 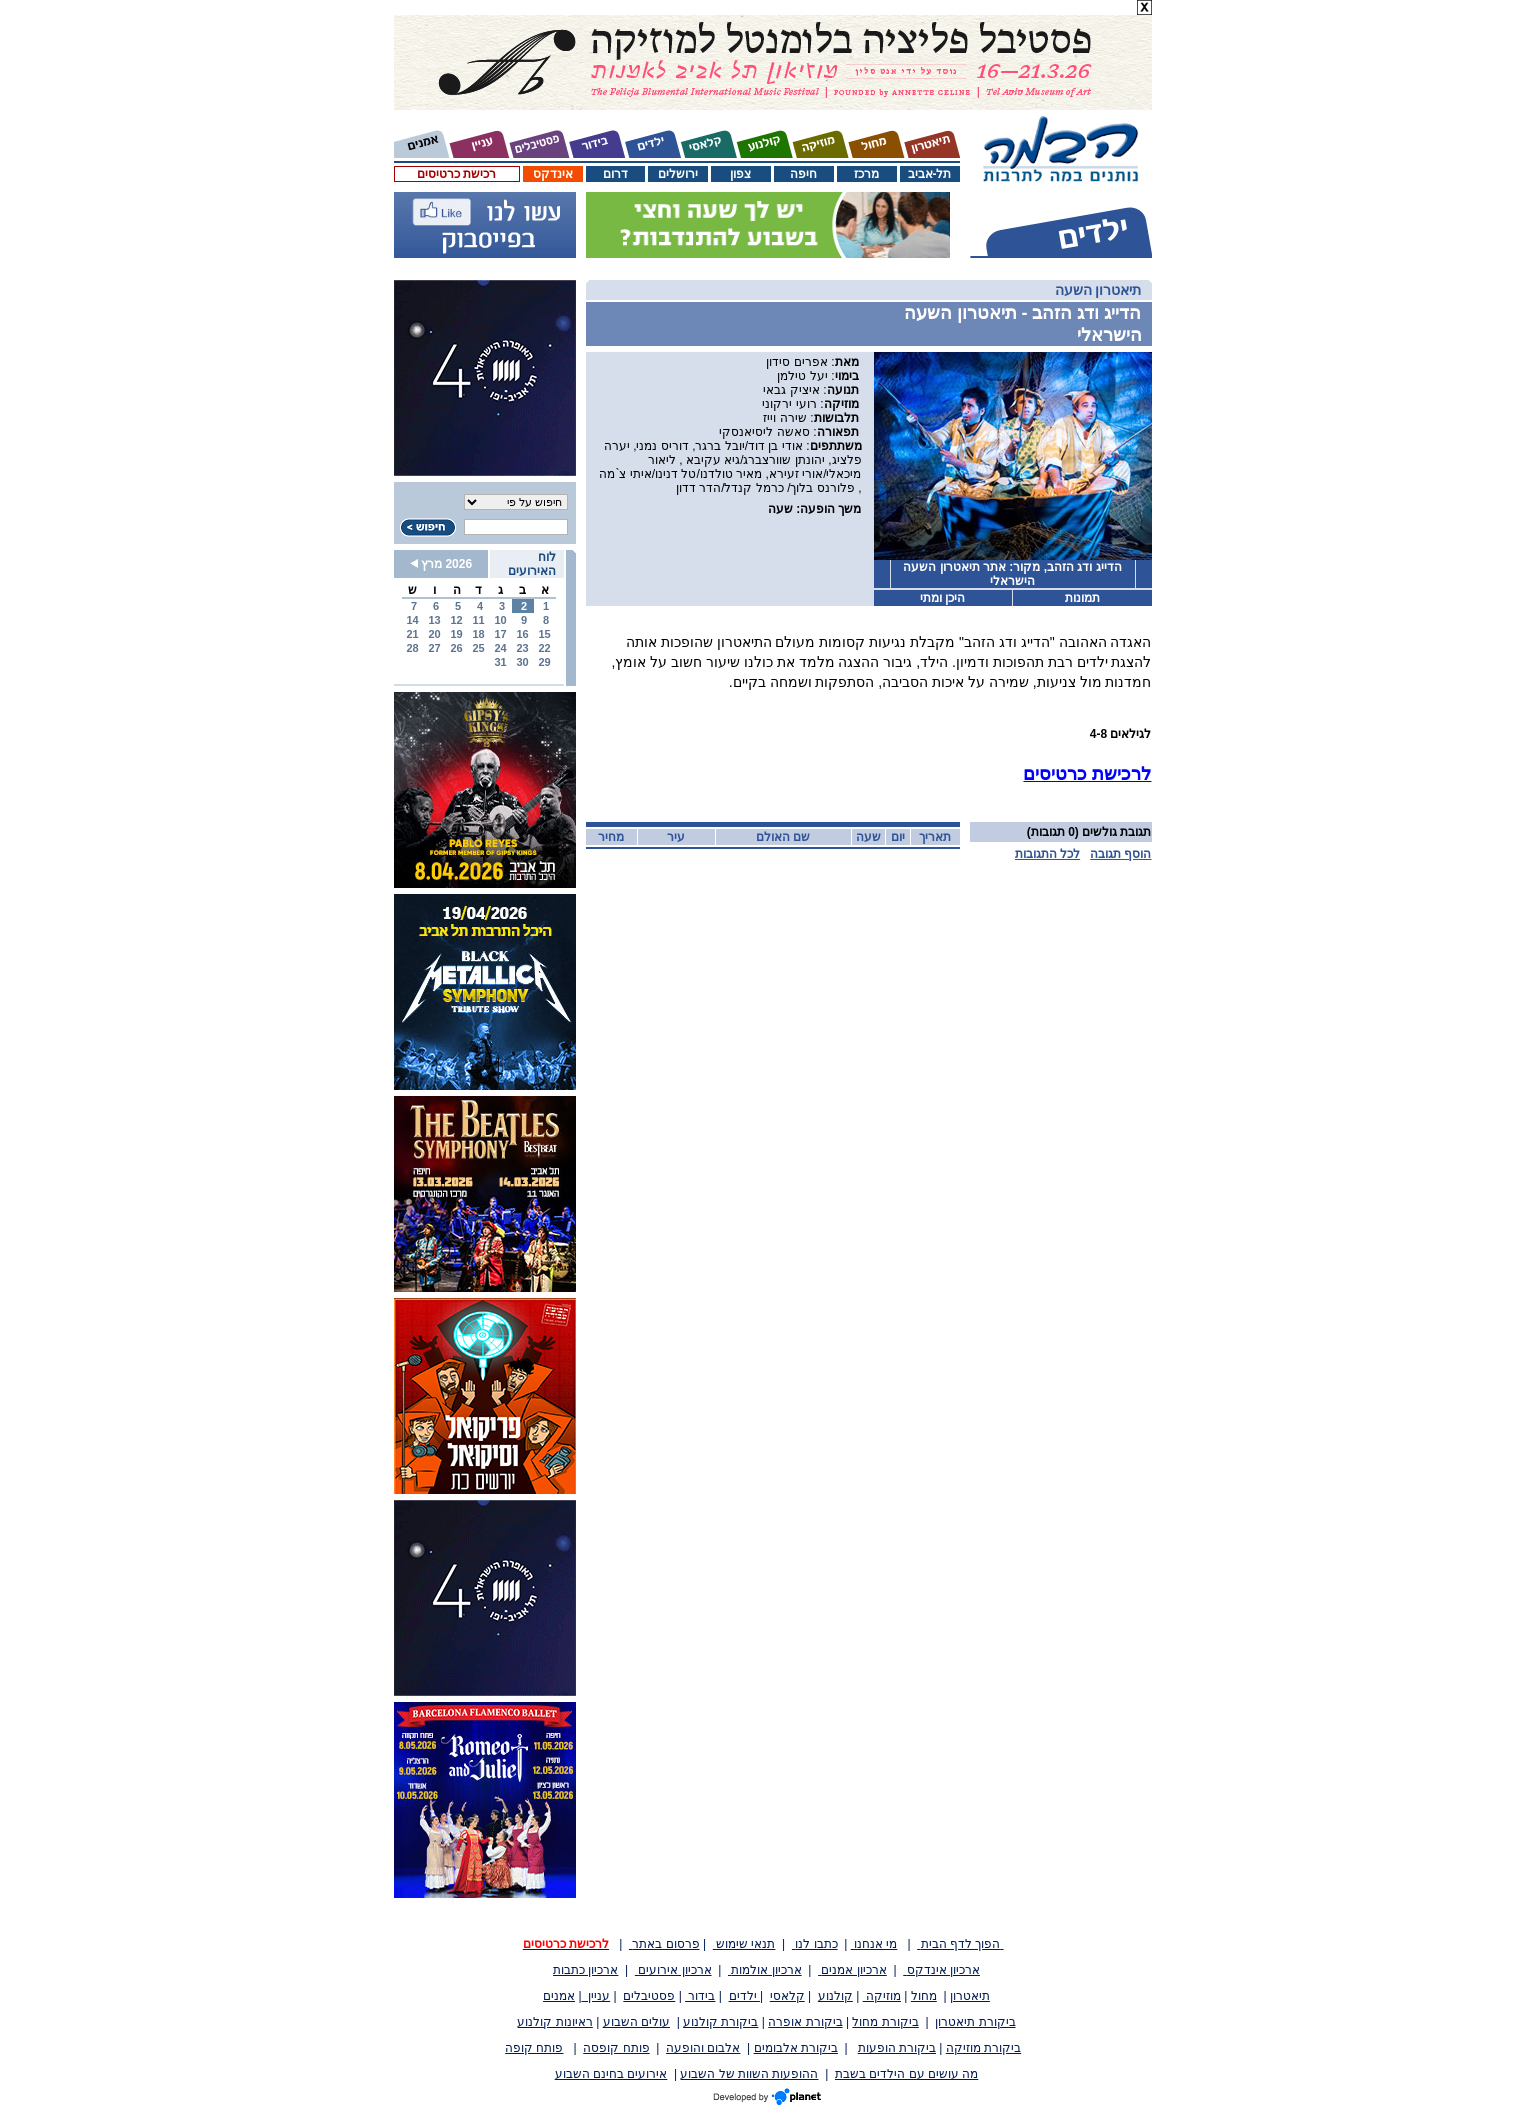 What do you see at coordinates (796, 2048) in the screenshot?
I see `ביקורת אלבומים` at bounding box center [796, 2048].